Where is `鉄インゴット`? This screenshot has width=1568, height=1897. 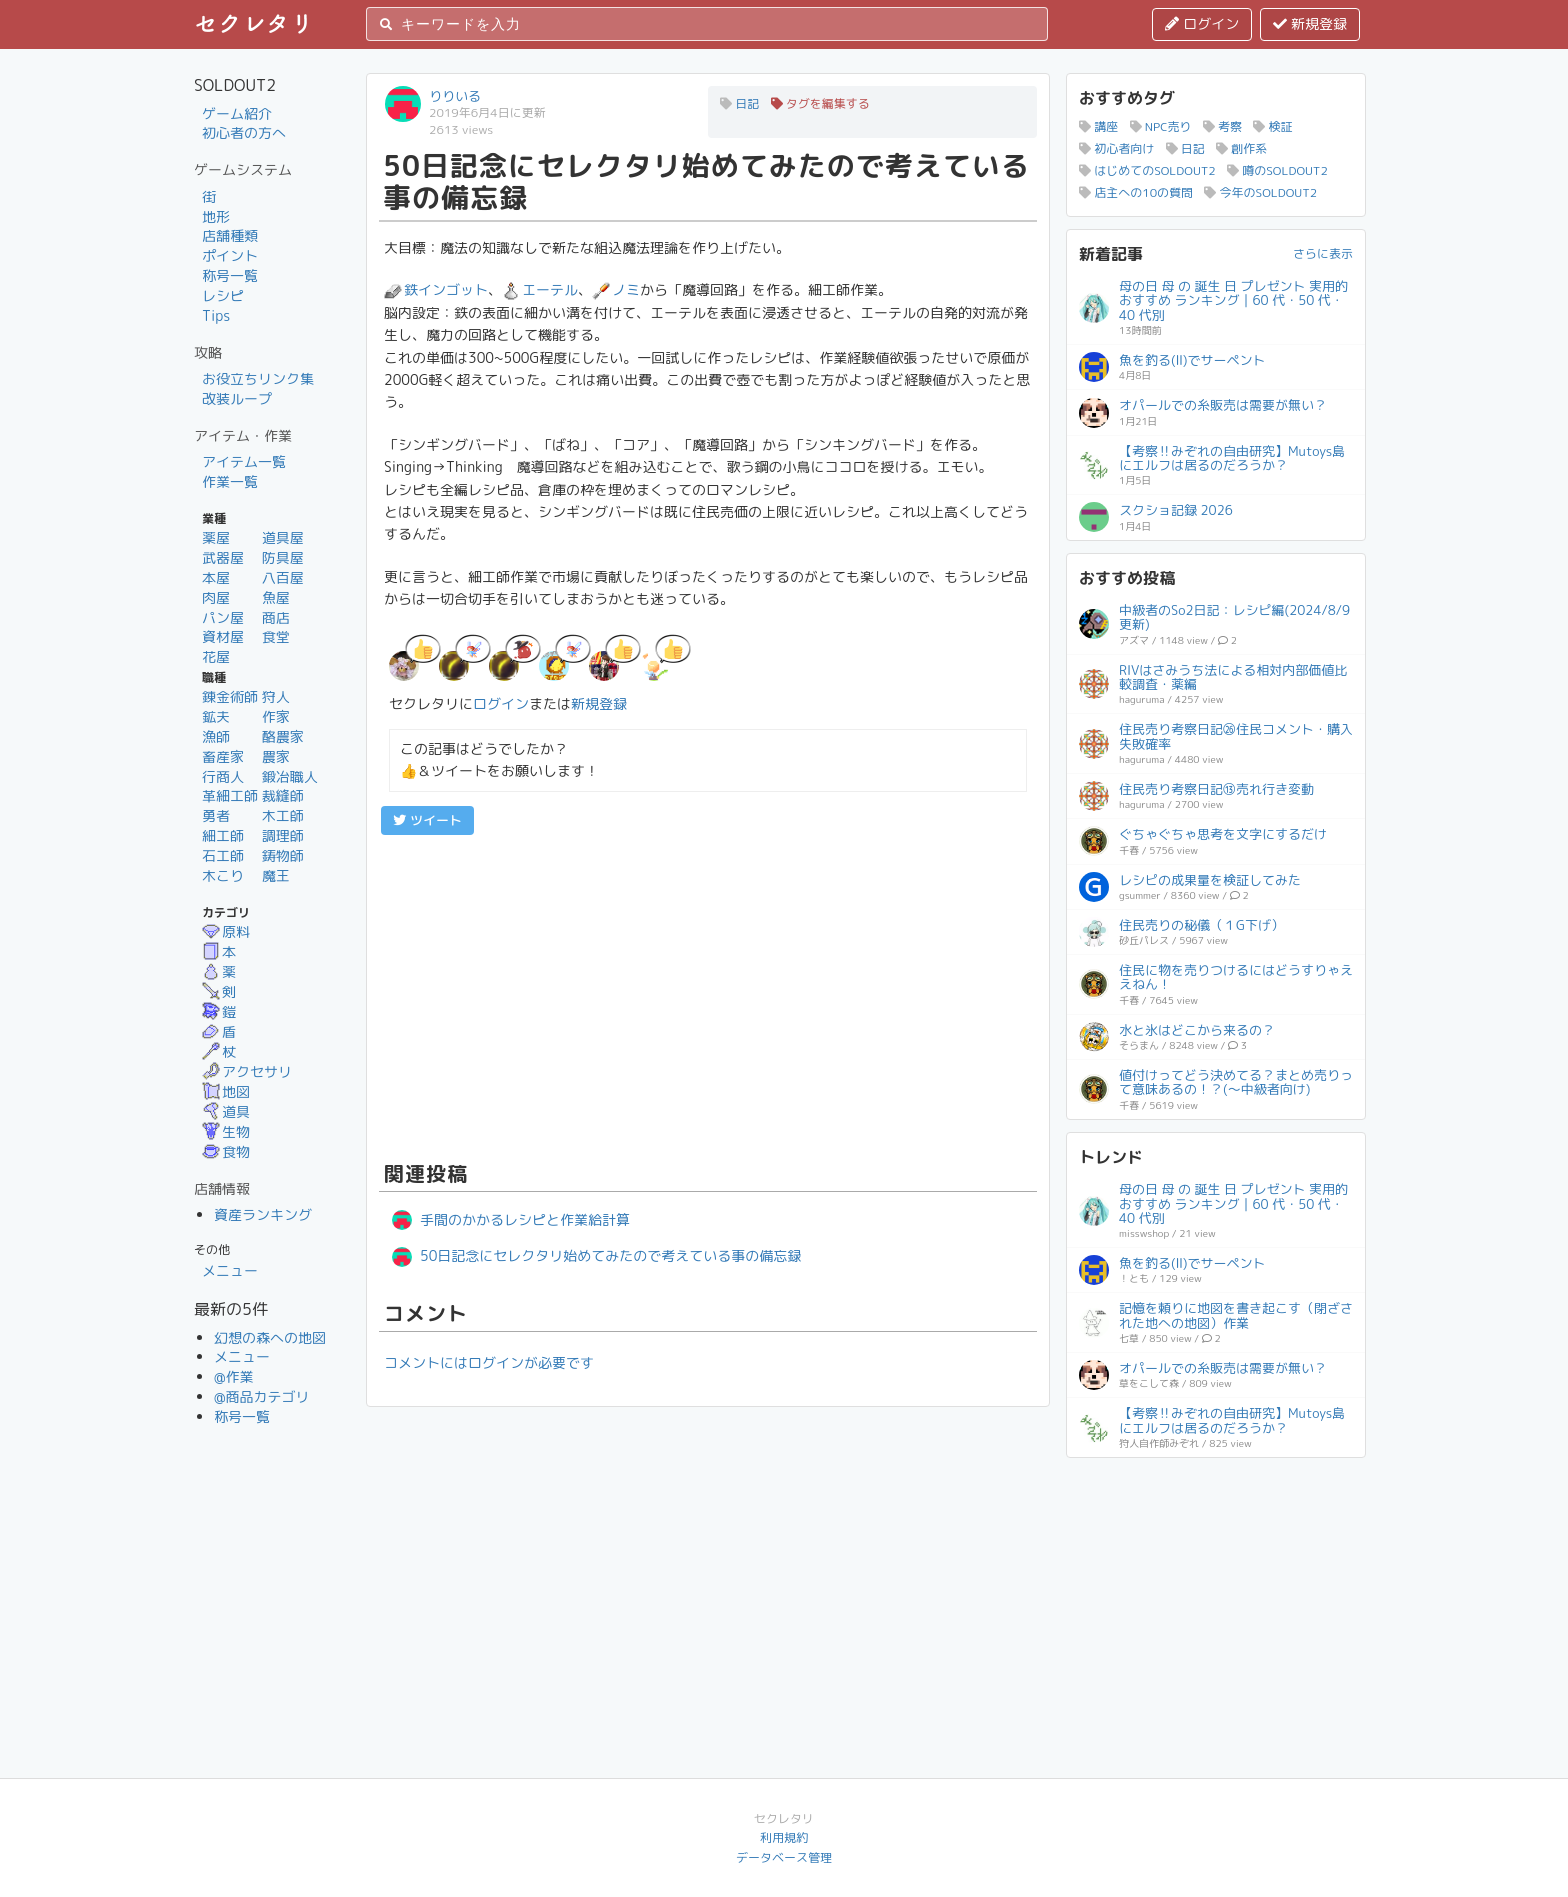 鉄インゴット is located at coordinates (436, 289).